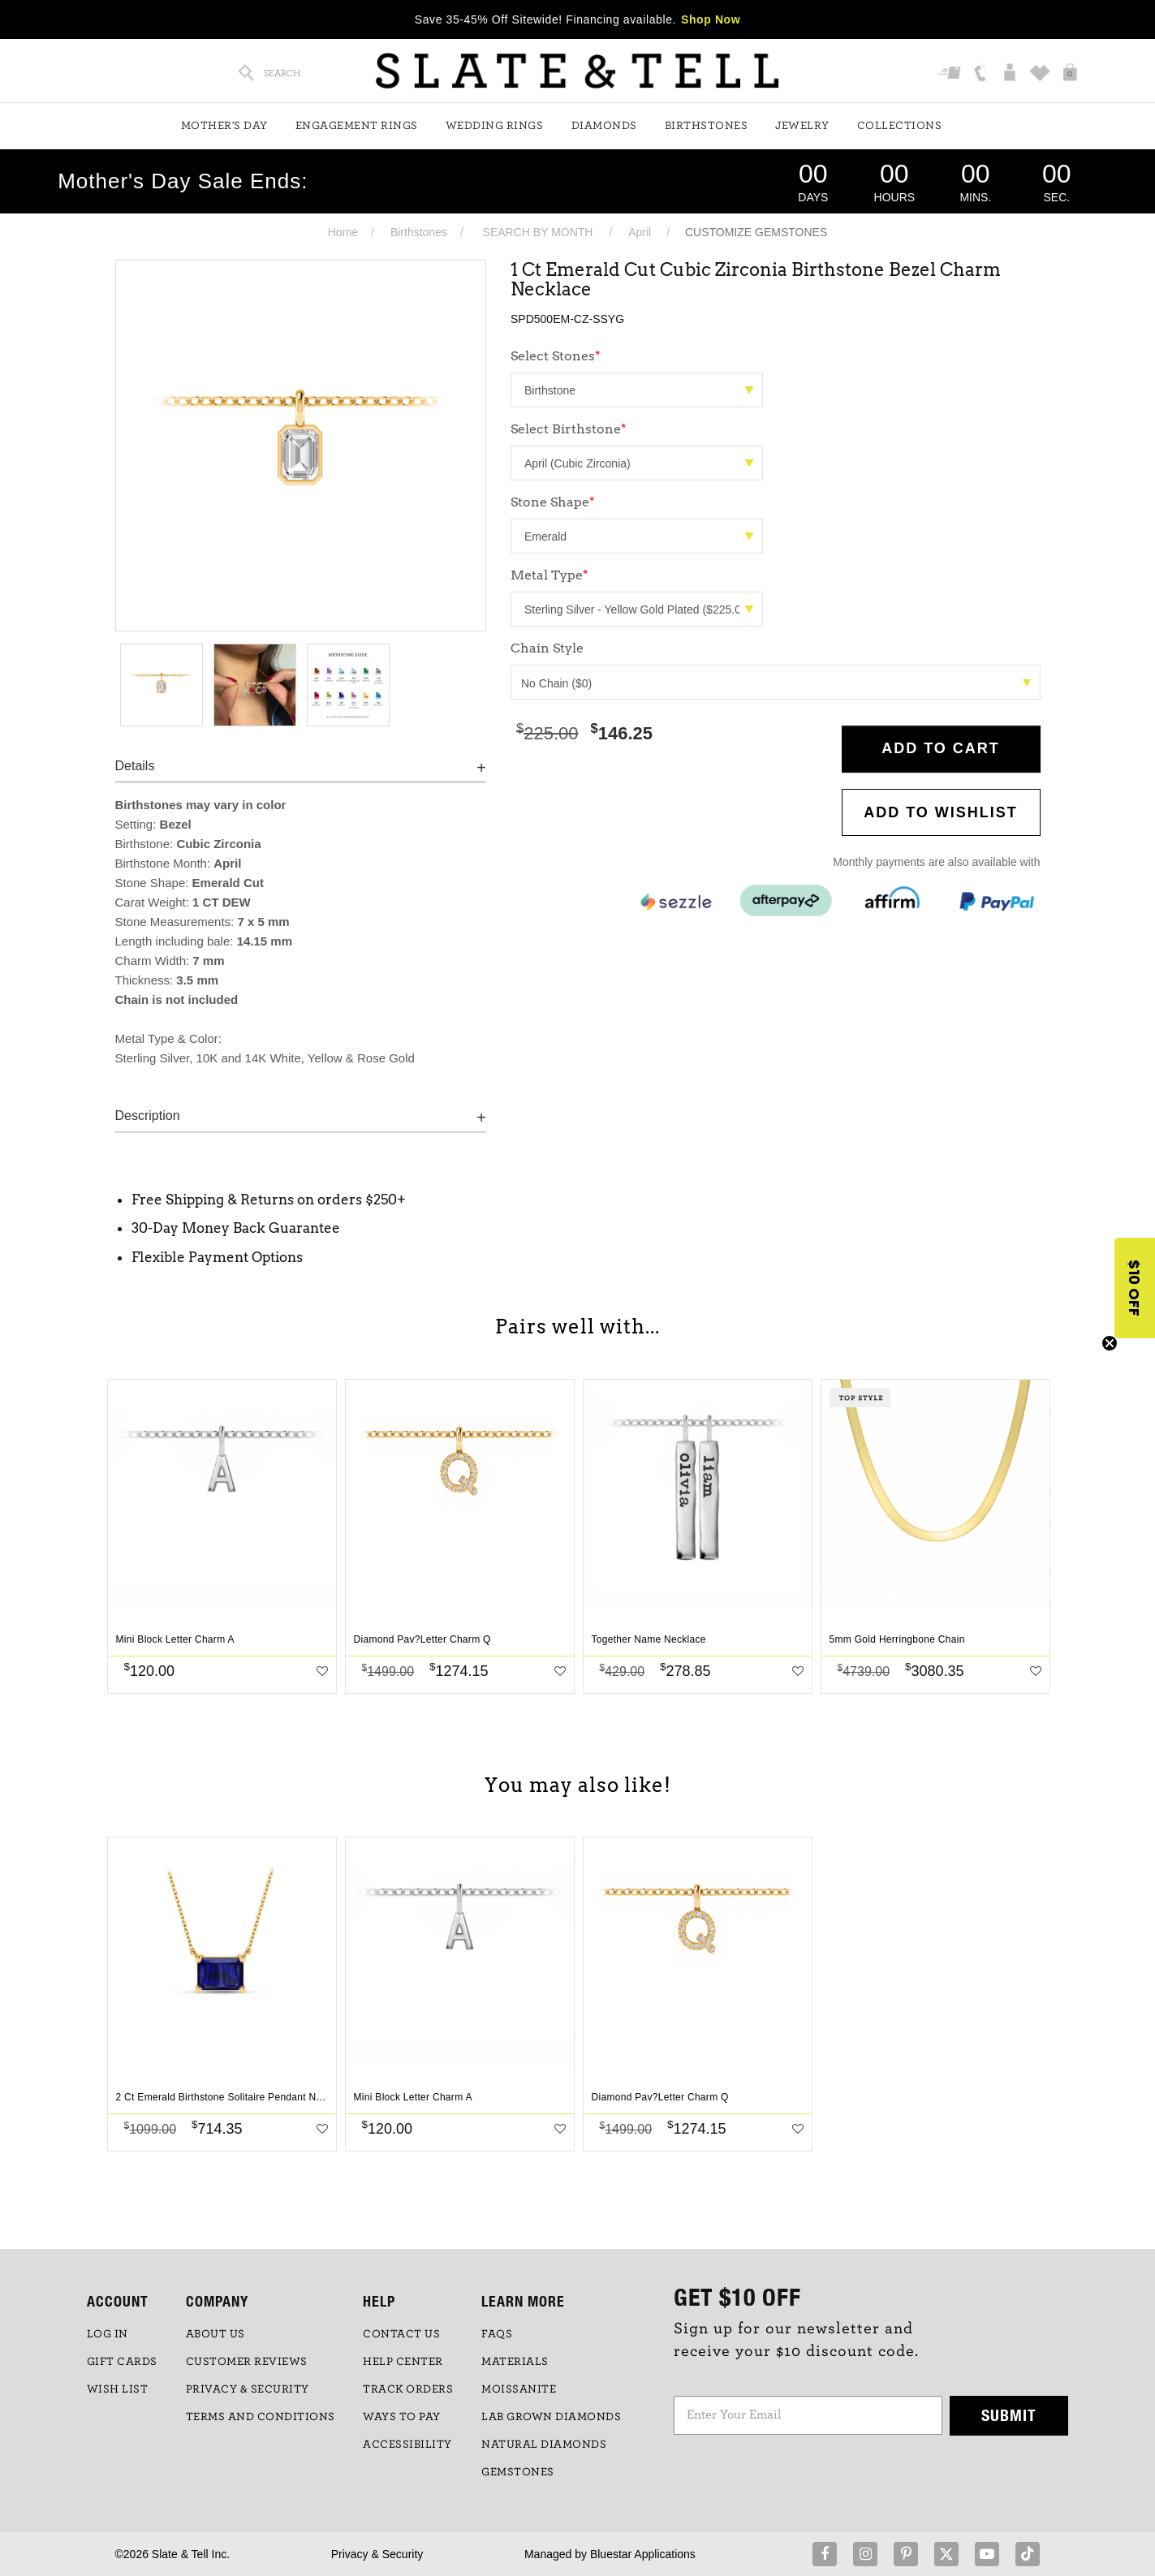 This screenshot has height=2576, width=1155. Describe the element at coordinates (517, 2472) in the screenshot. I see `GEMSTONES` at that location.